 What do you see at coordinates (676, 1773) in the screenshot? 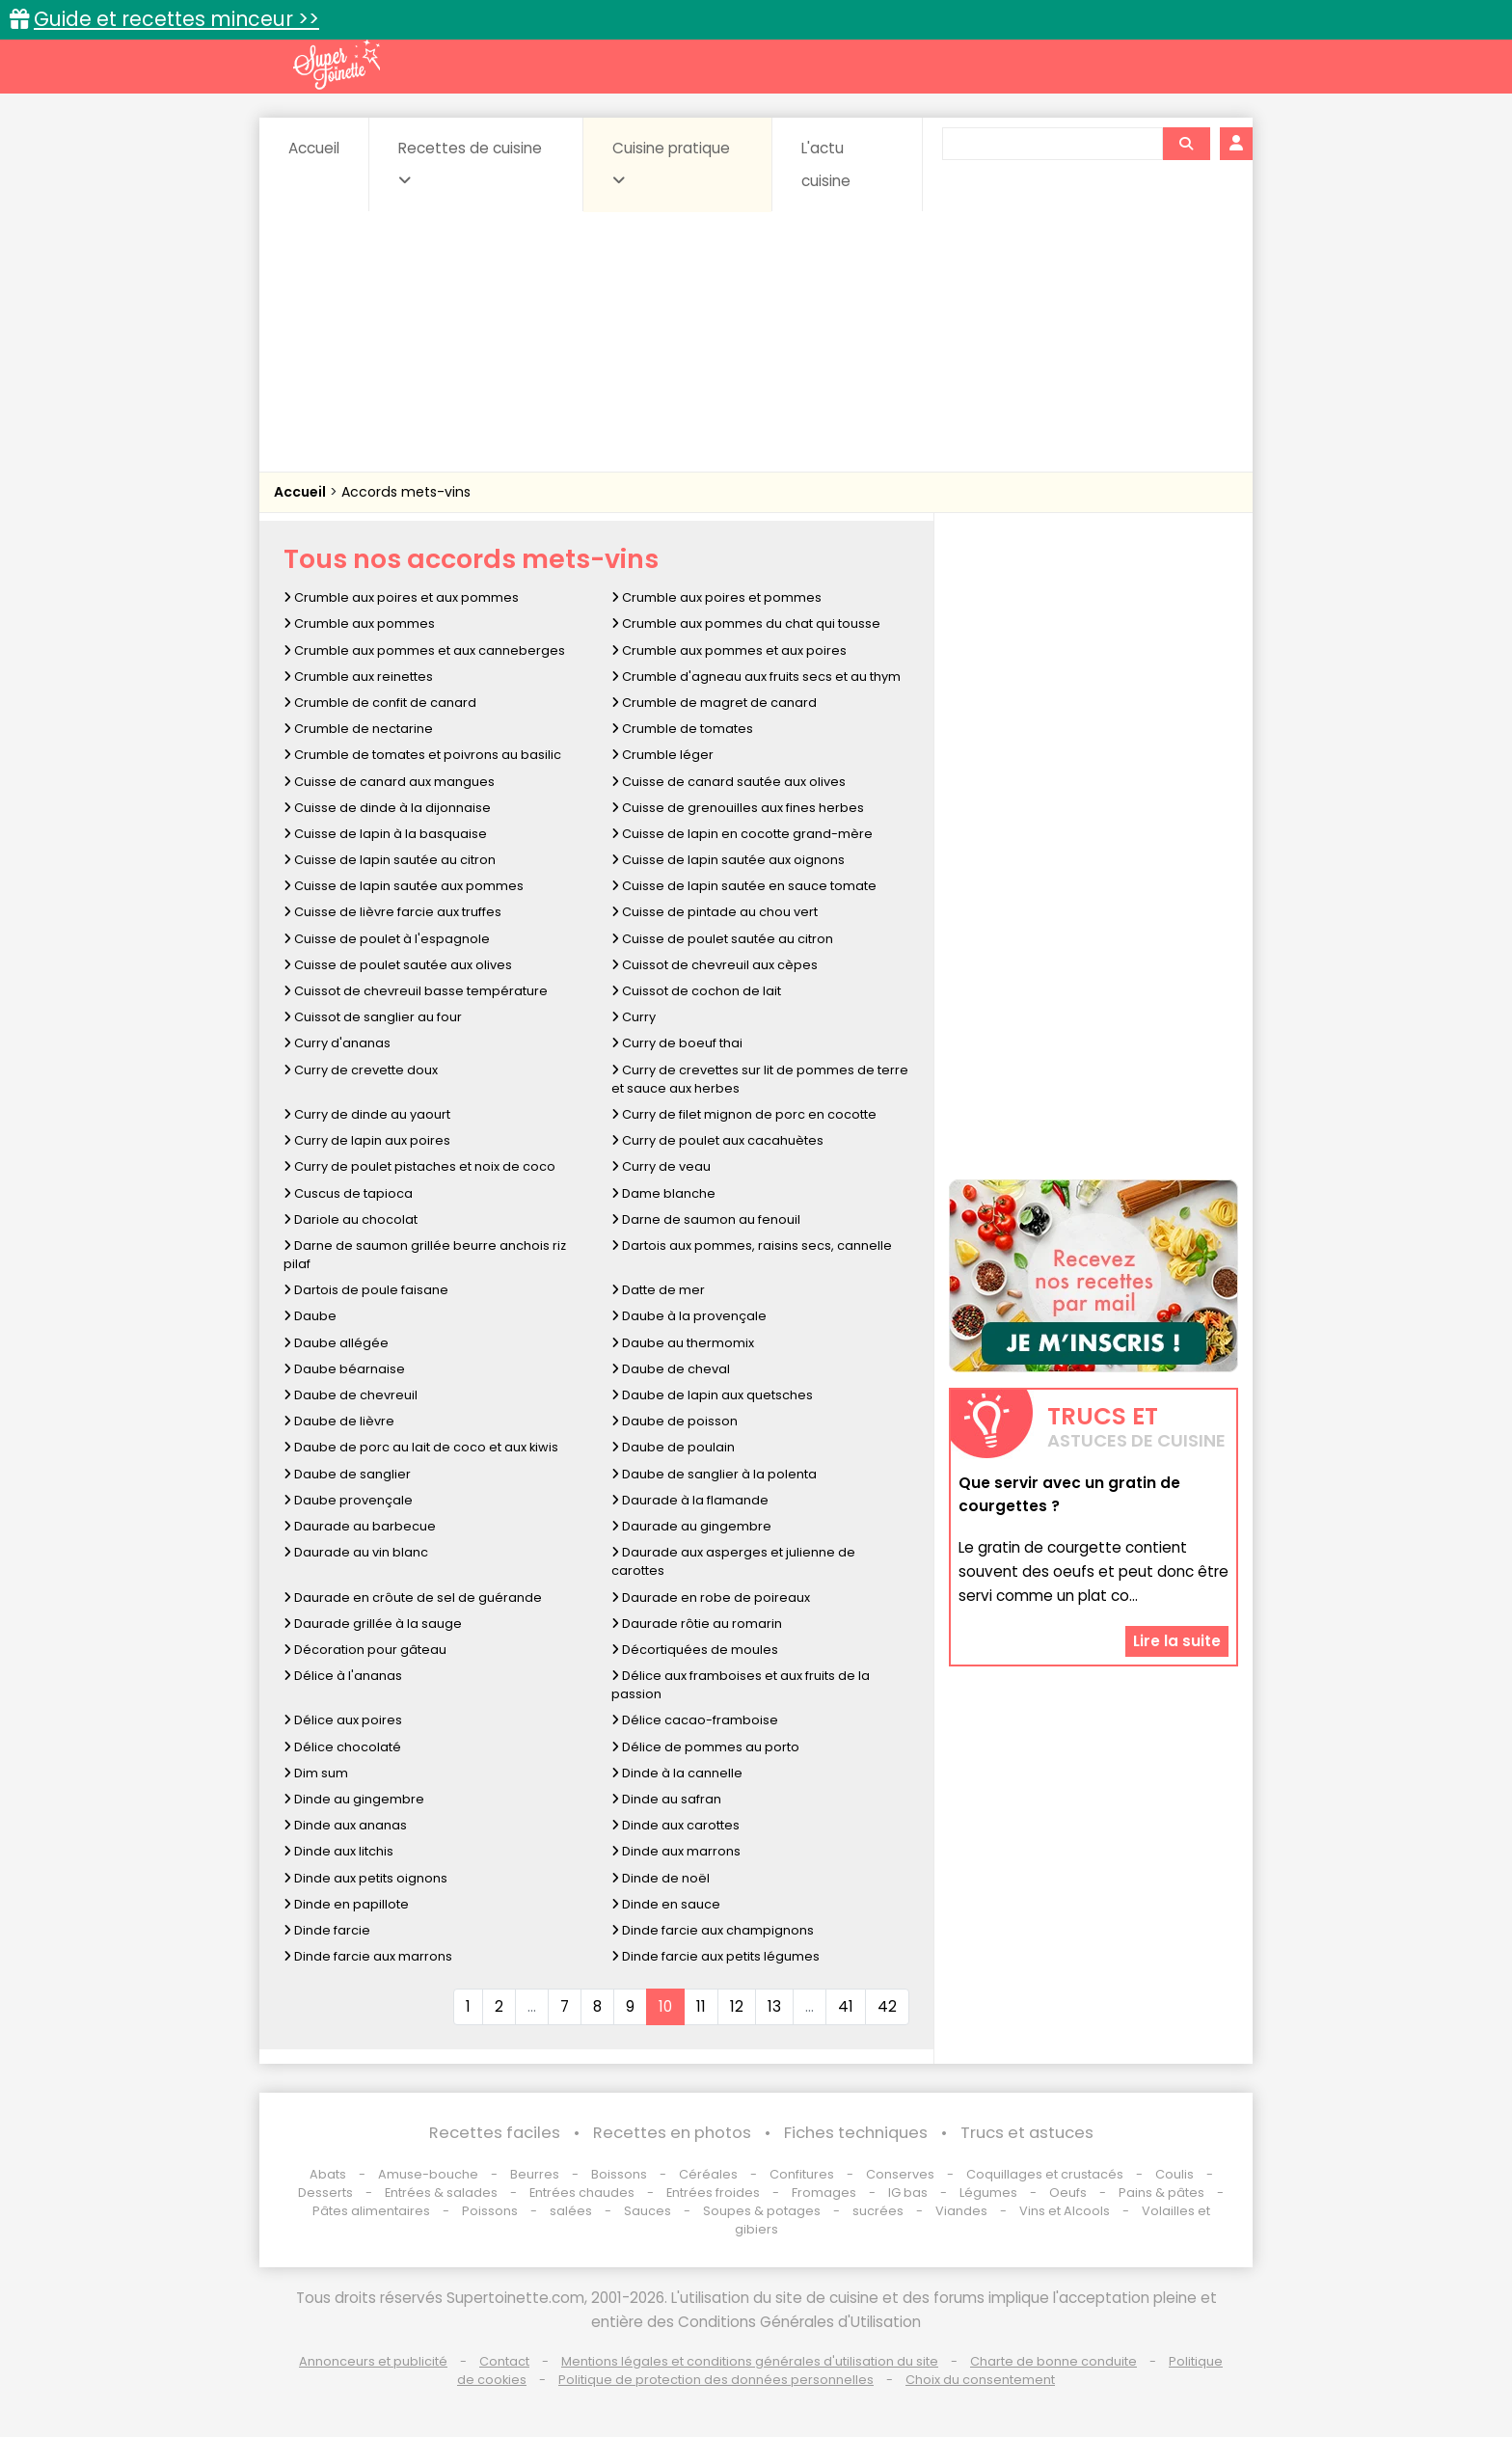
I see `Dinde à la cannelle` at bounding box center [676, 1773].